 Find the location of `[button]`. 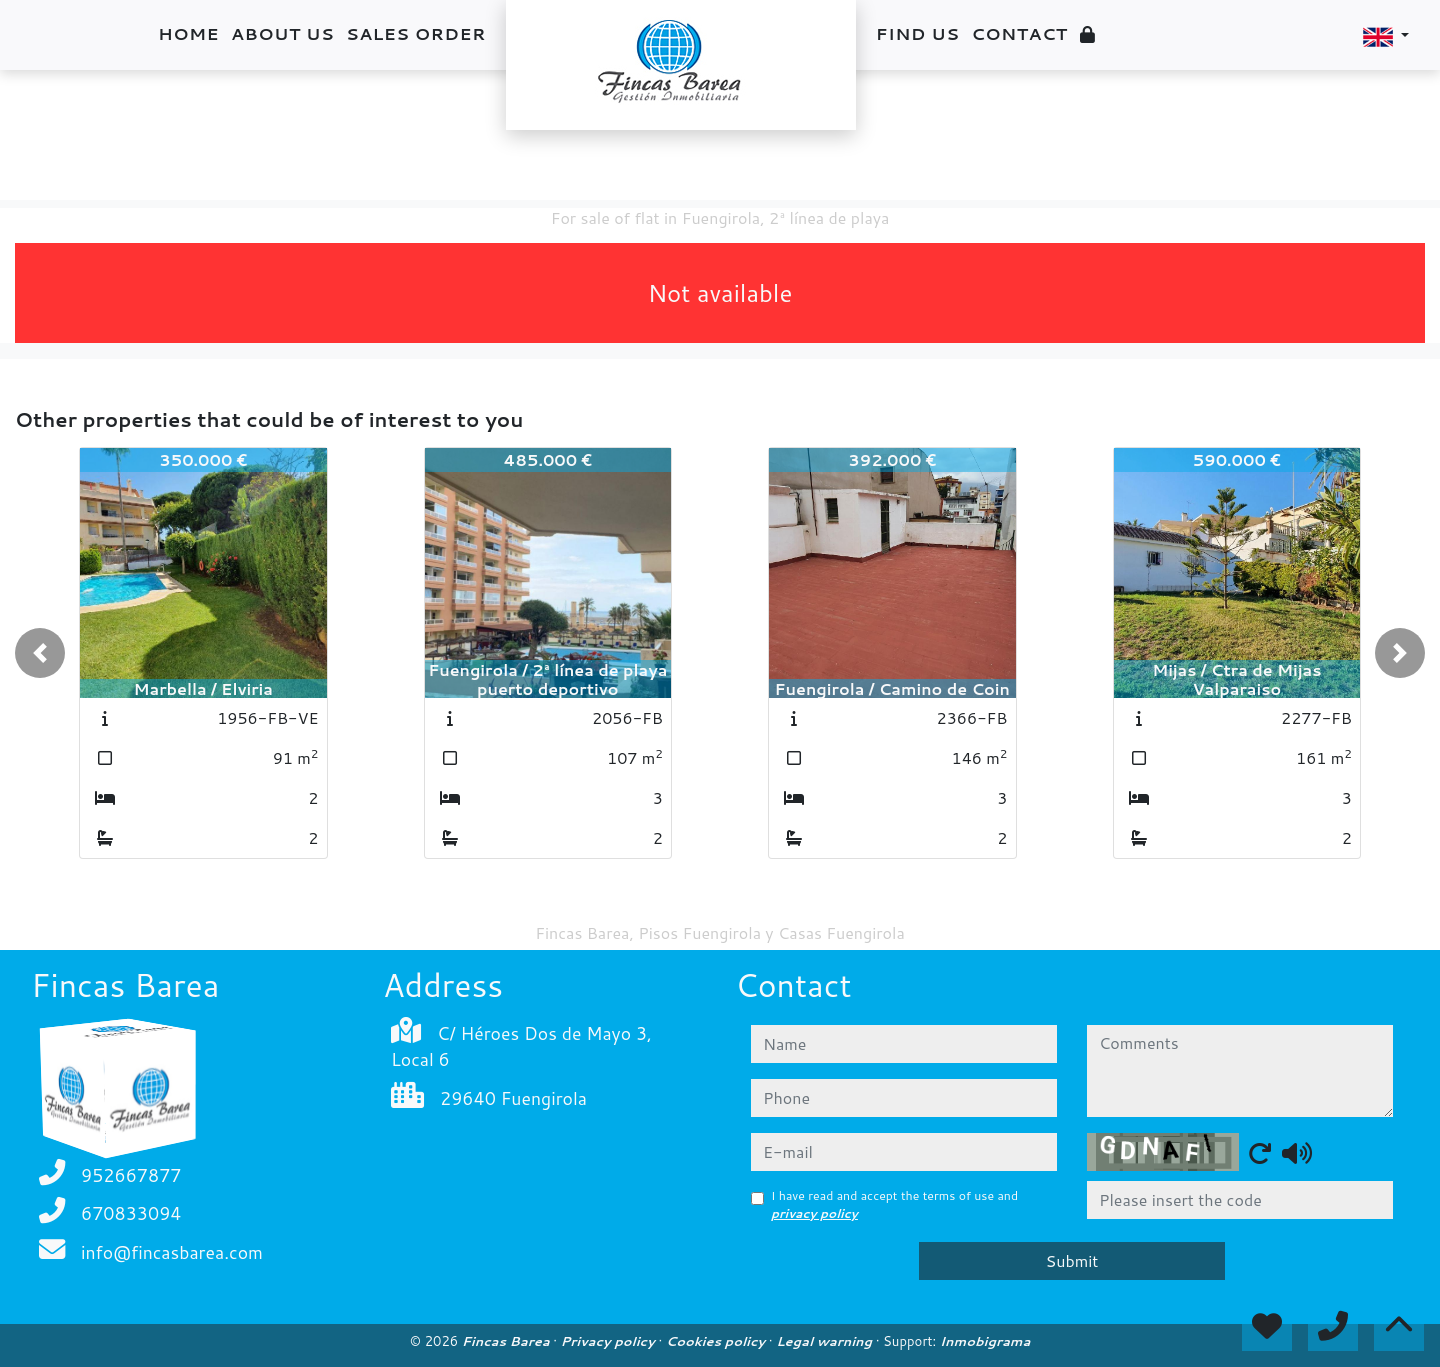

[button] is located at coordinates (40, 653).